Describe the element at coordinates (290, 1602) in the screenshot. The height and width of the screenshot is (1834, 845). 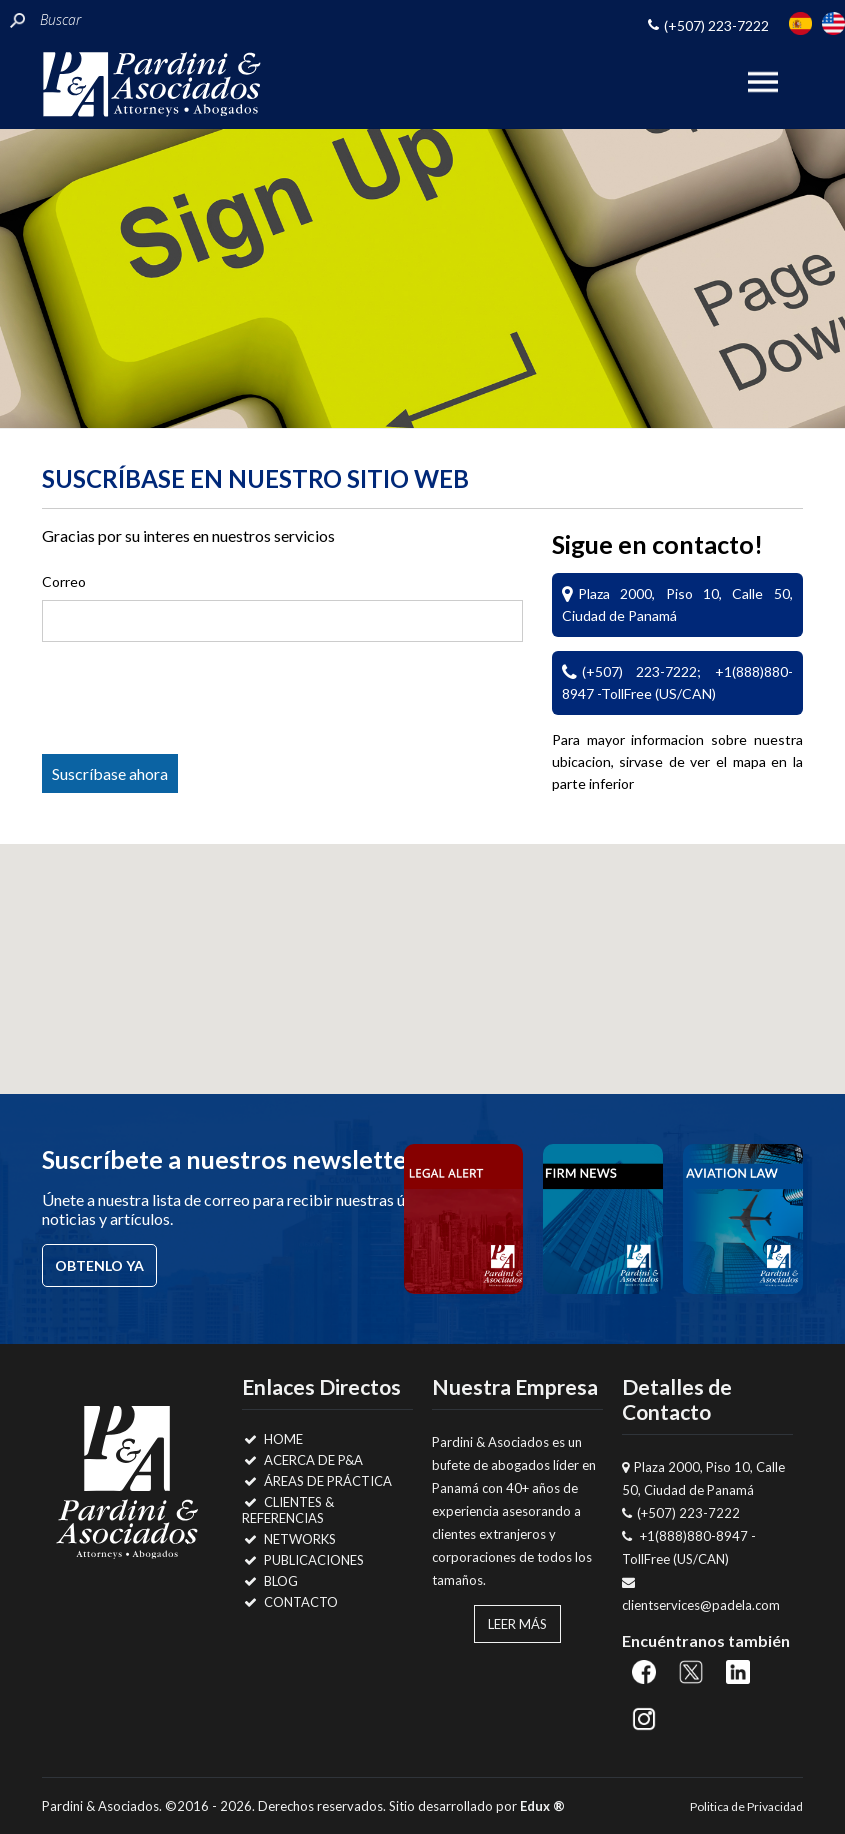
I see `Contacto` at that location.